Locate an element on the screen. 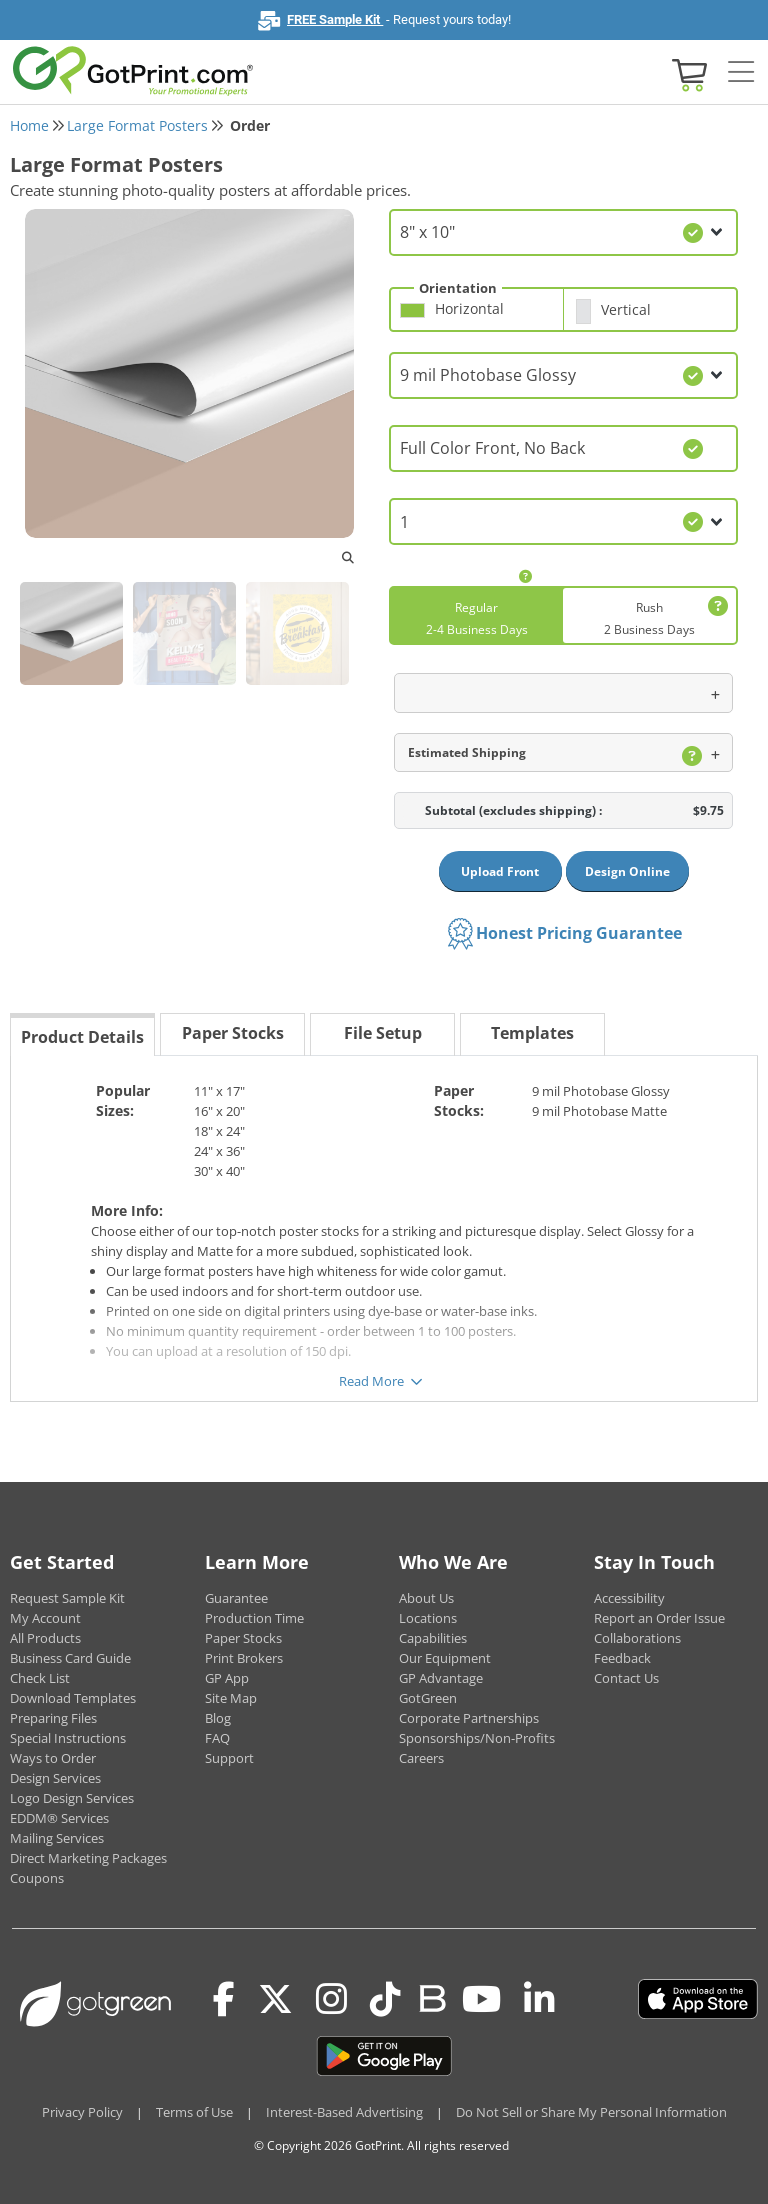  My Account is located at coordinates (45, 1618).